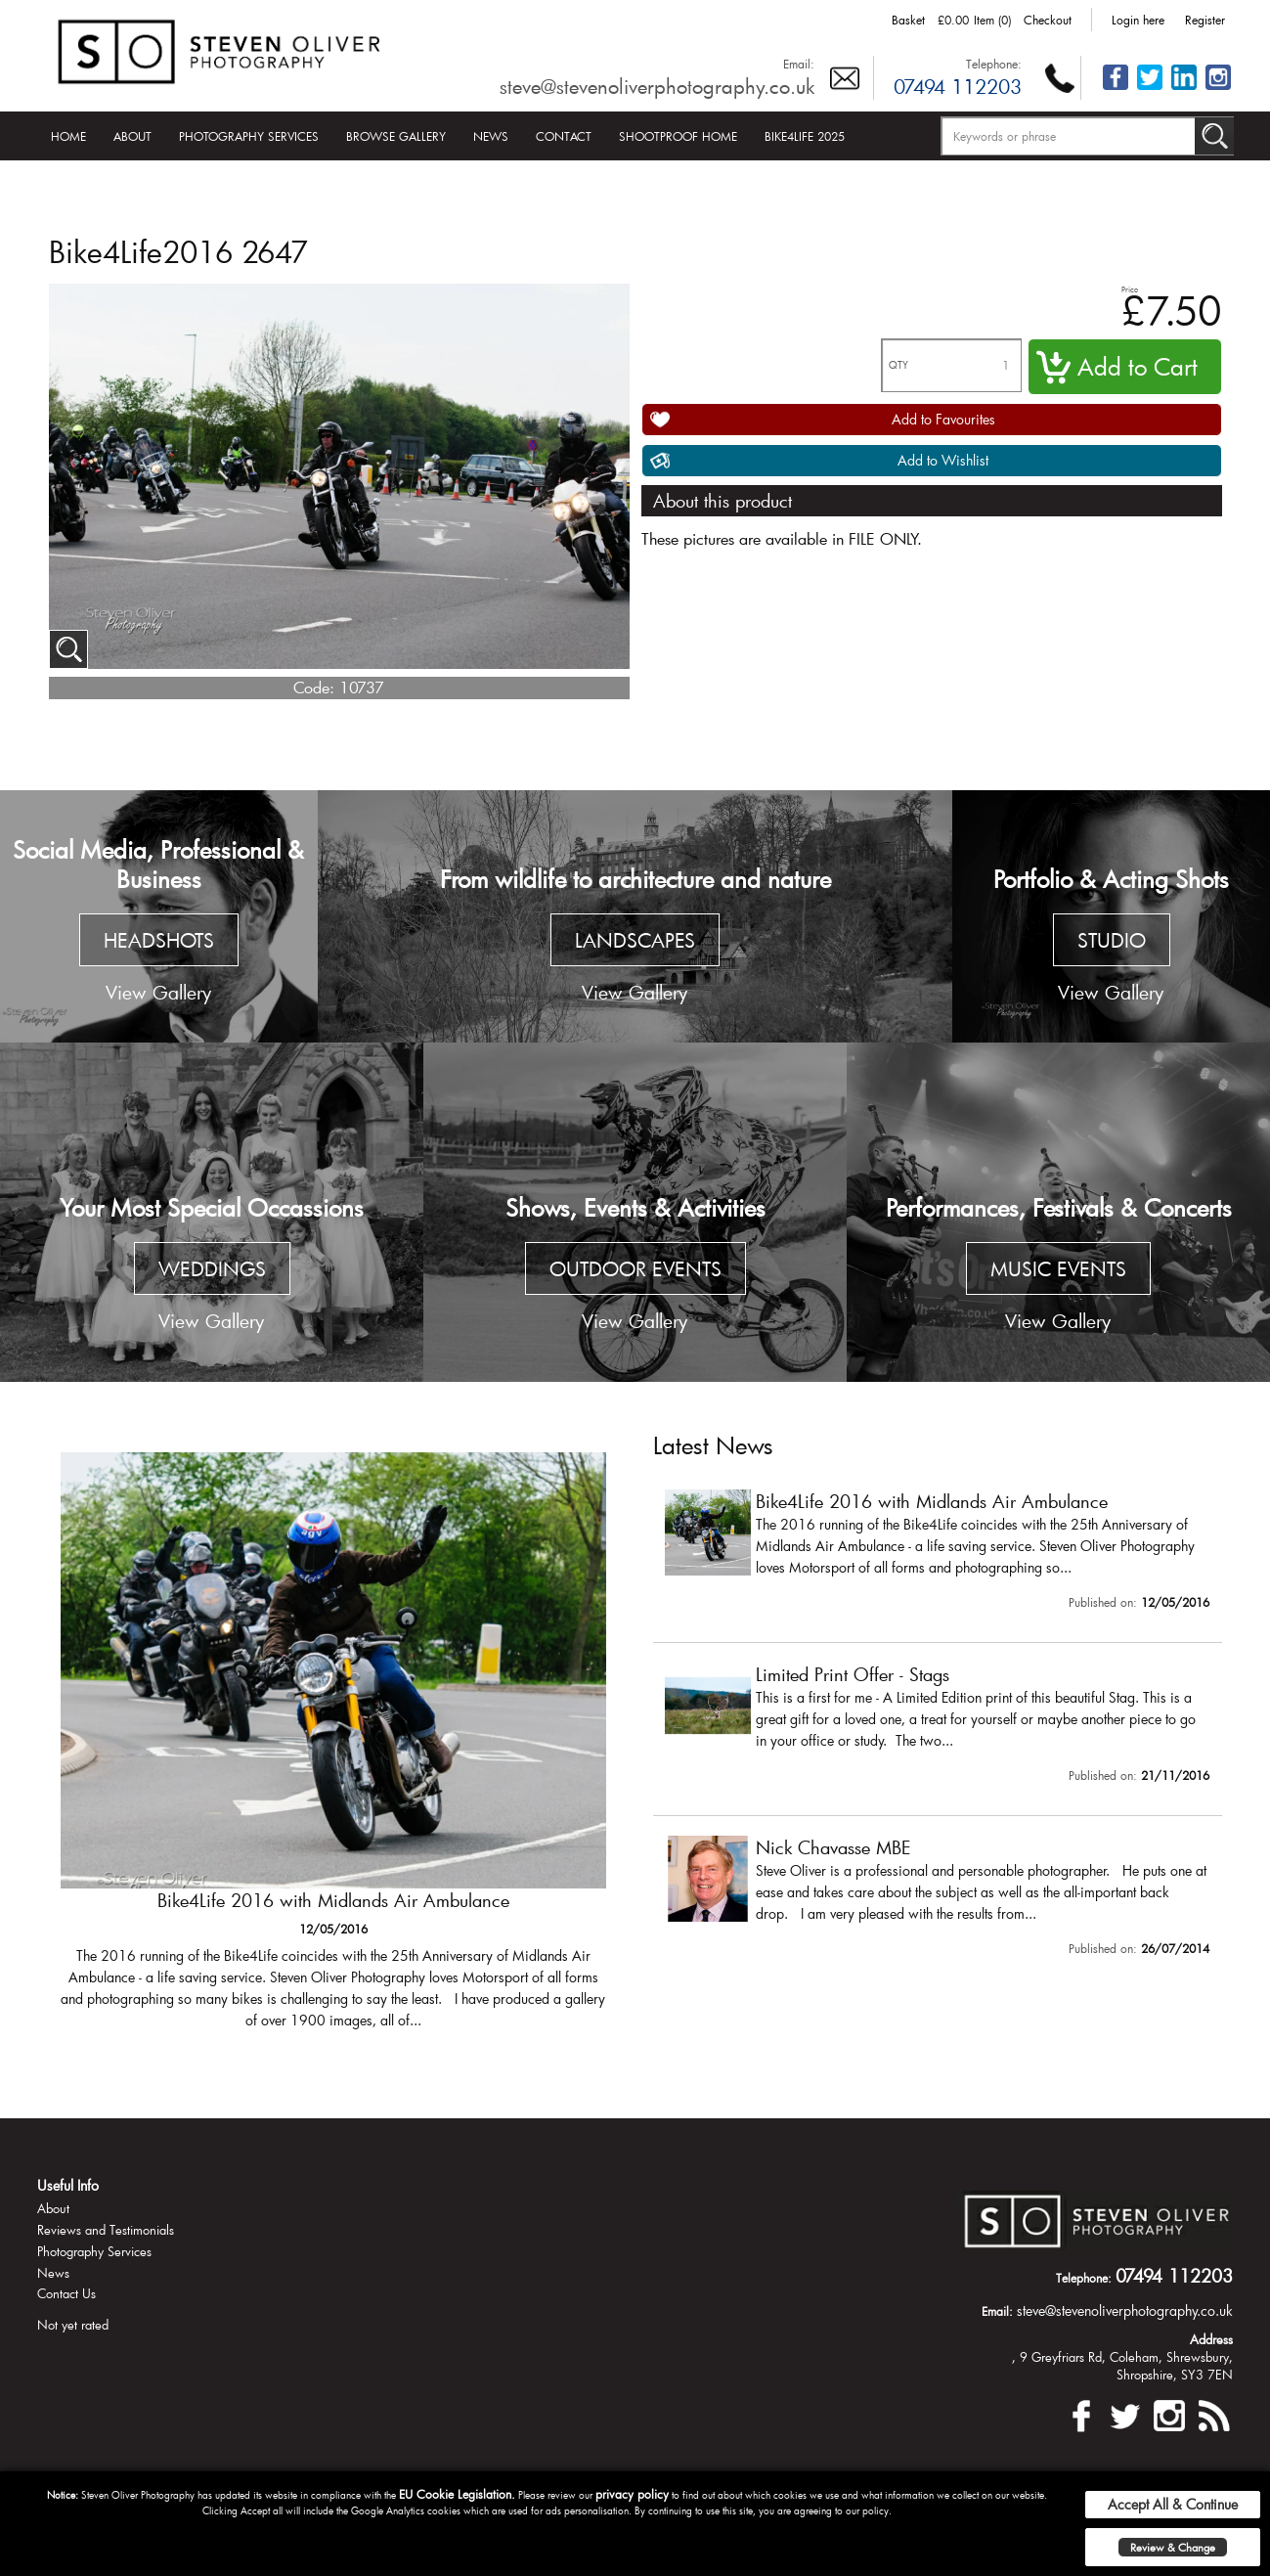 The height and width of the screenshot is (2576, 1270). What do you see at coordinates (958, 86) in the screenshot?
I see `07494 112203` at bounding box center [958, 86].